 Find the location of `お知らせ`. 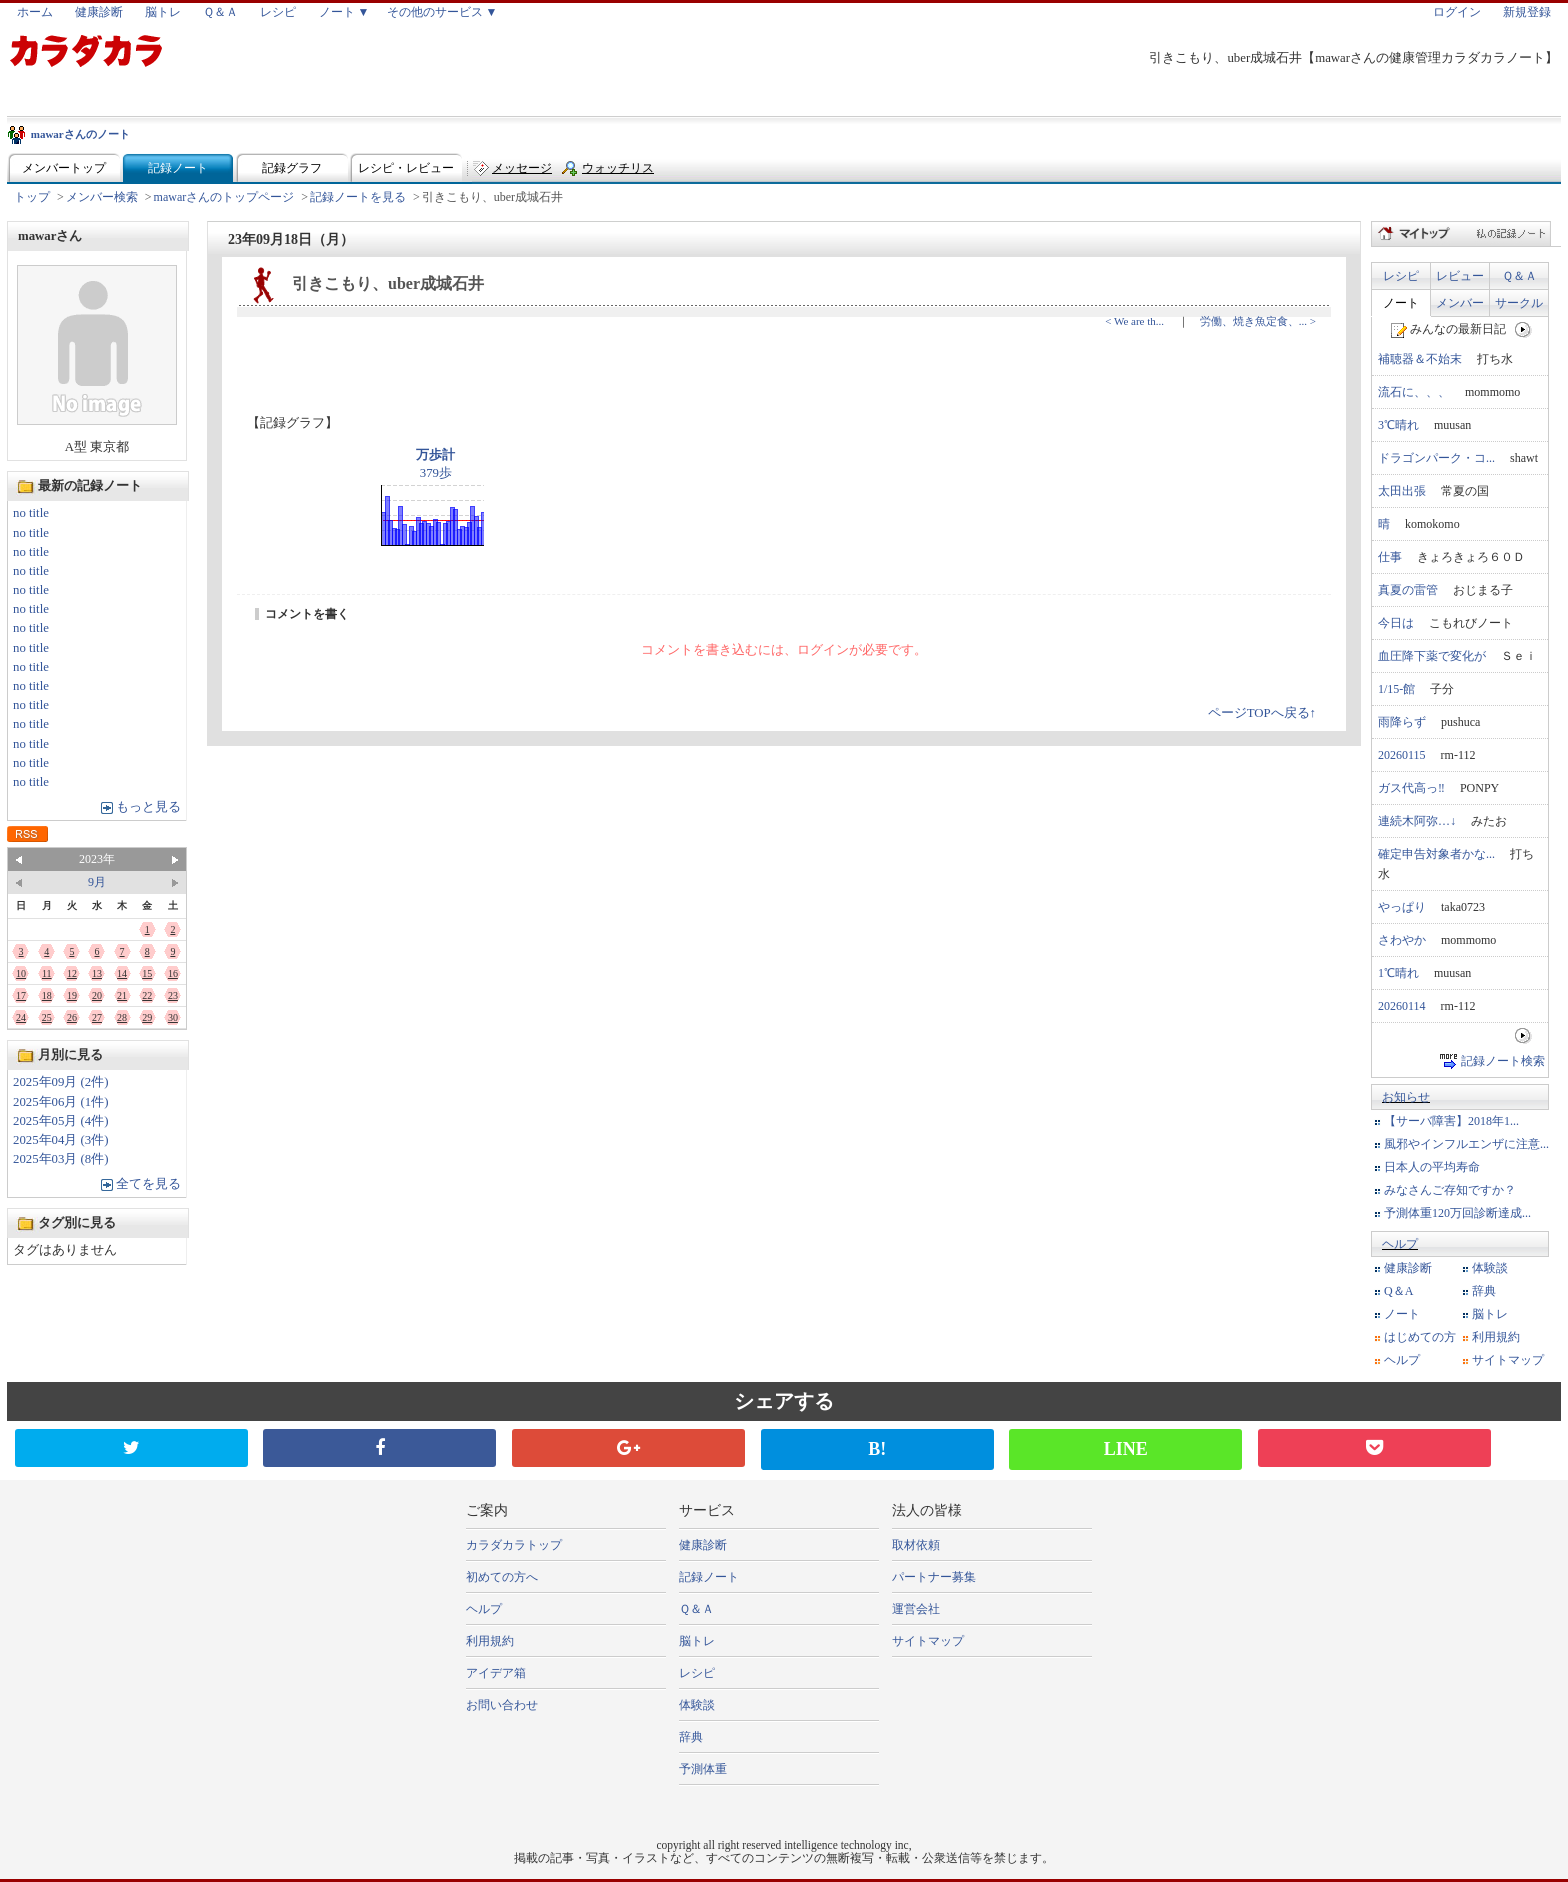

お知らせ is located at coordinates (1406, 1097).